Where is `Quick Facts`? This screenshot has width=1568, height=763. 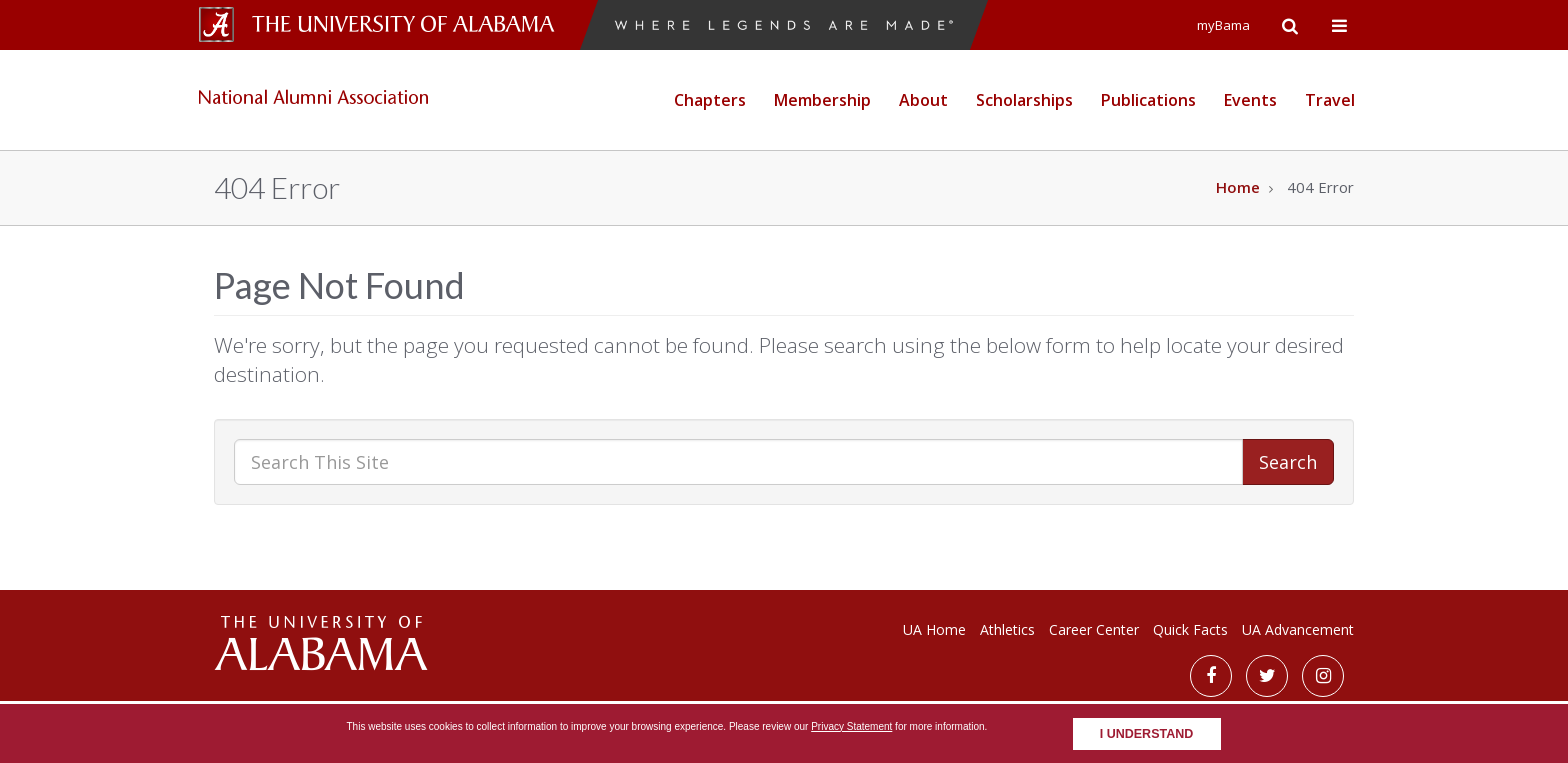 Quick Facts is located at coordinates (1190, 629).